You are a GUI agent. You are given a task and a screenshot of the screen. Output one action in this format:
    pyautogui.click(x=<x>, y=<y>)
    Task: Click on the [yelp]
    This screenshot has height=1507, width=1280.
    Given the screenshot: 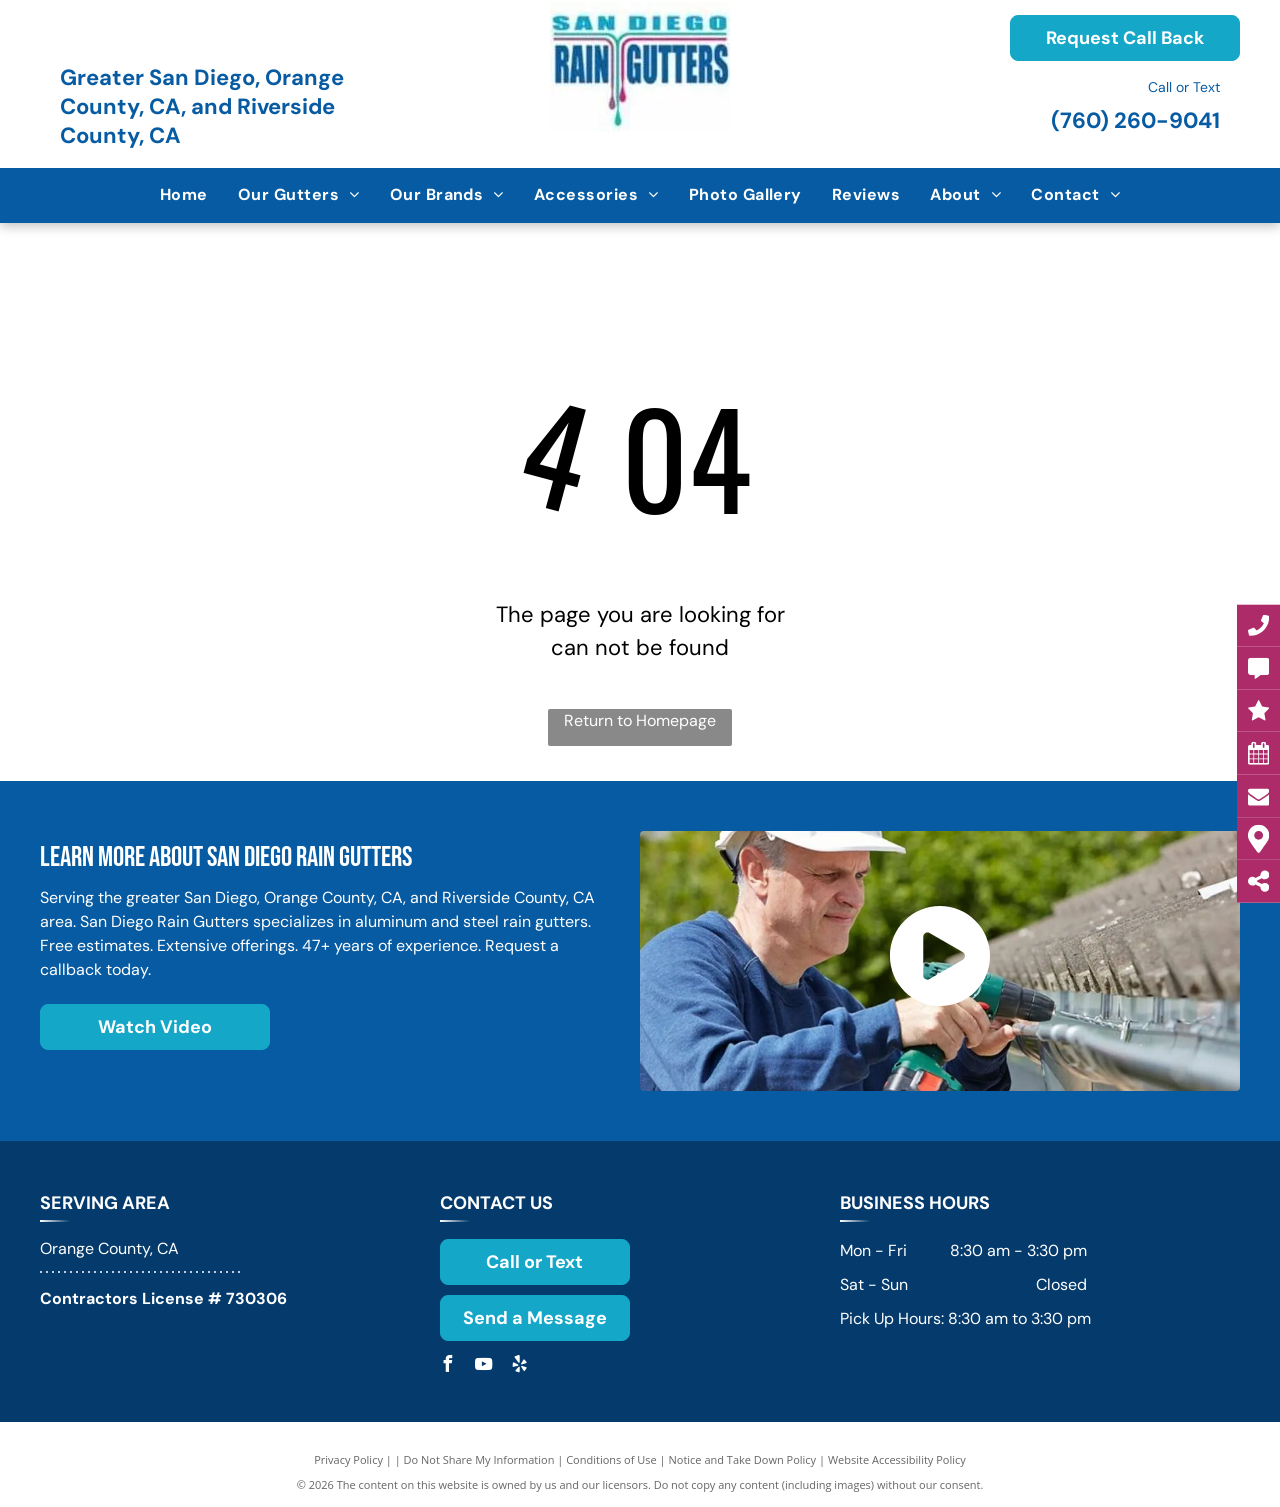 What is the action you would take?
    pyautogui.click(x=520, y=1366)
    